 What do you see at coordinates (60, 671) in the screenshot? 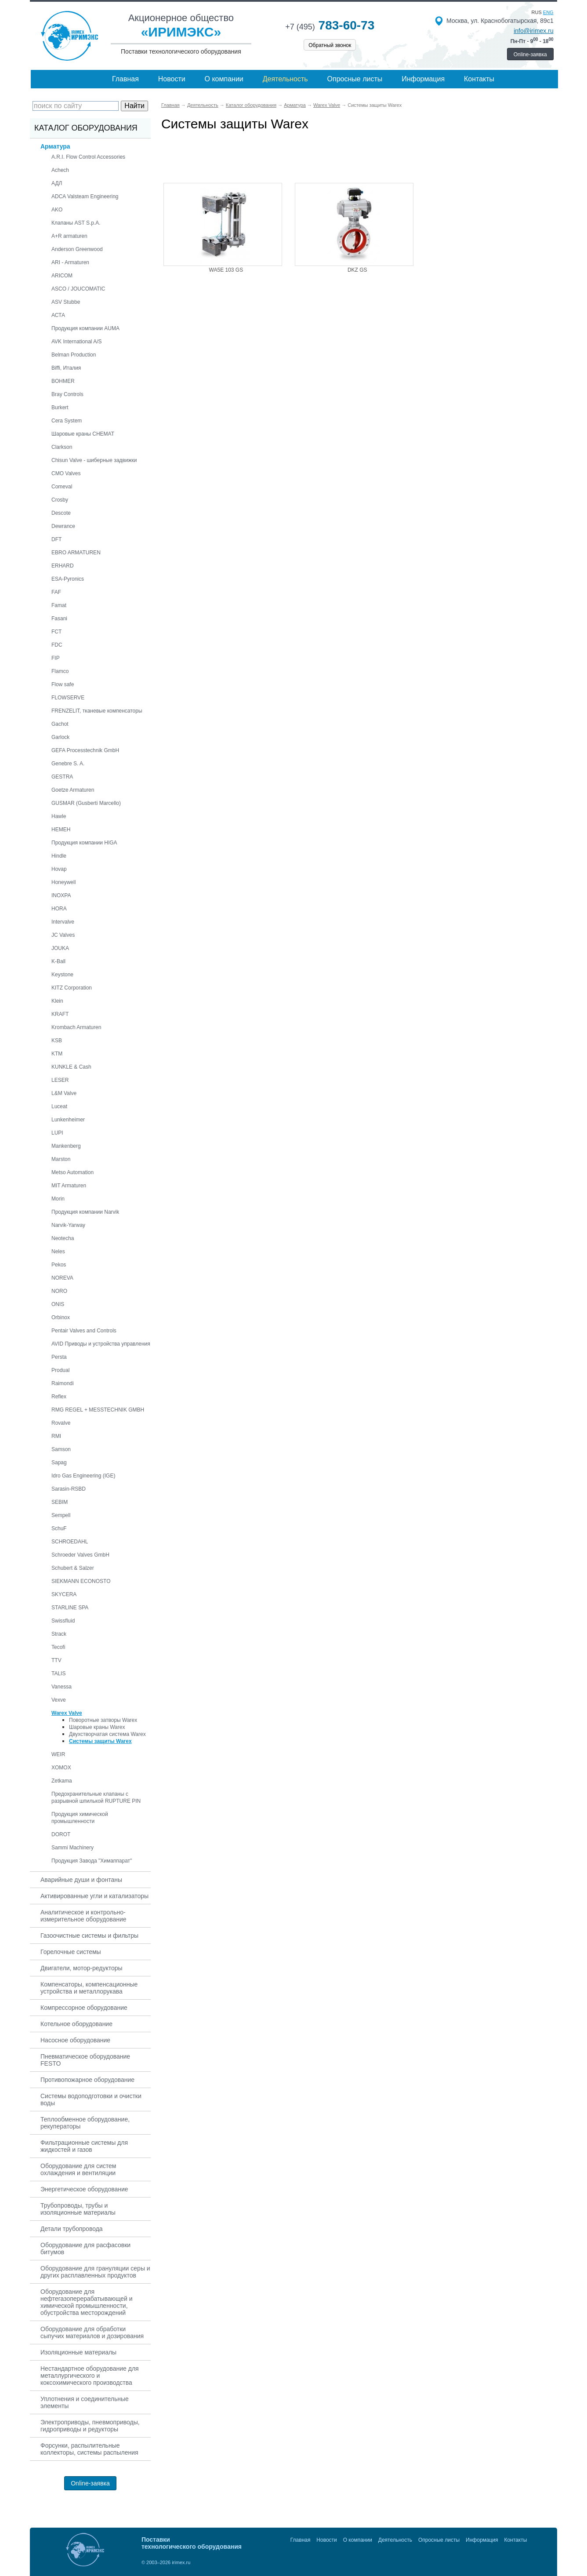
I see `Flamco` at bounding box center [60, 671].